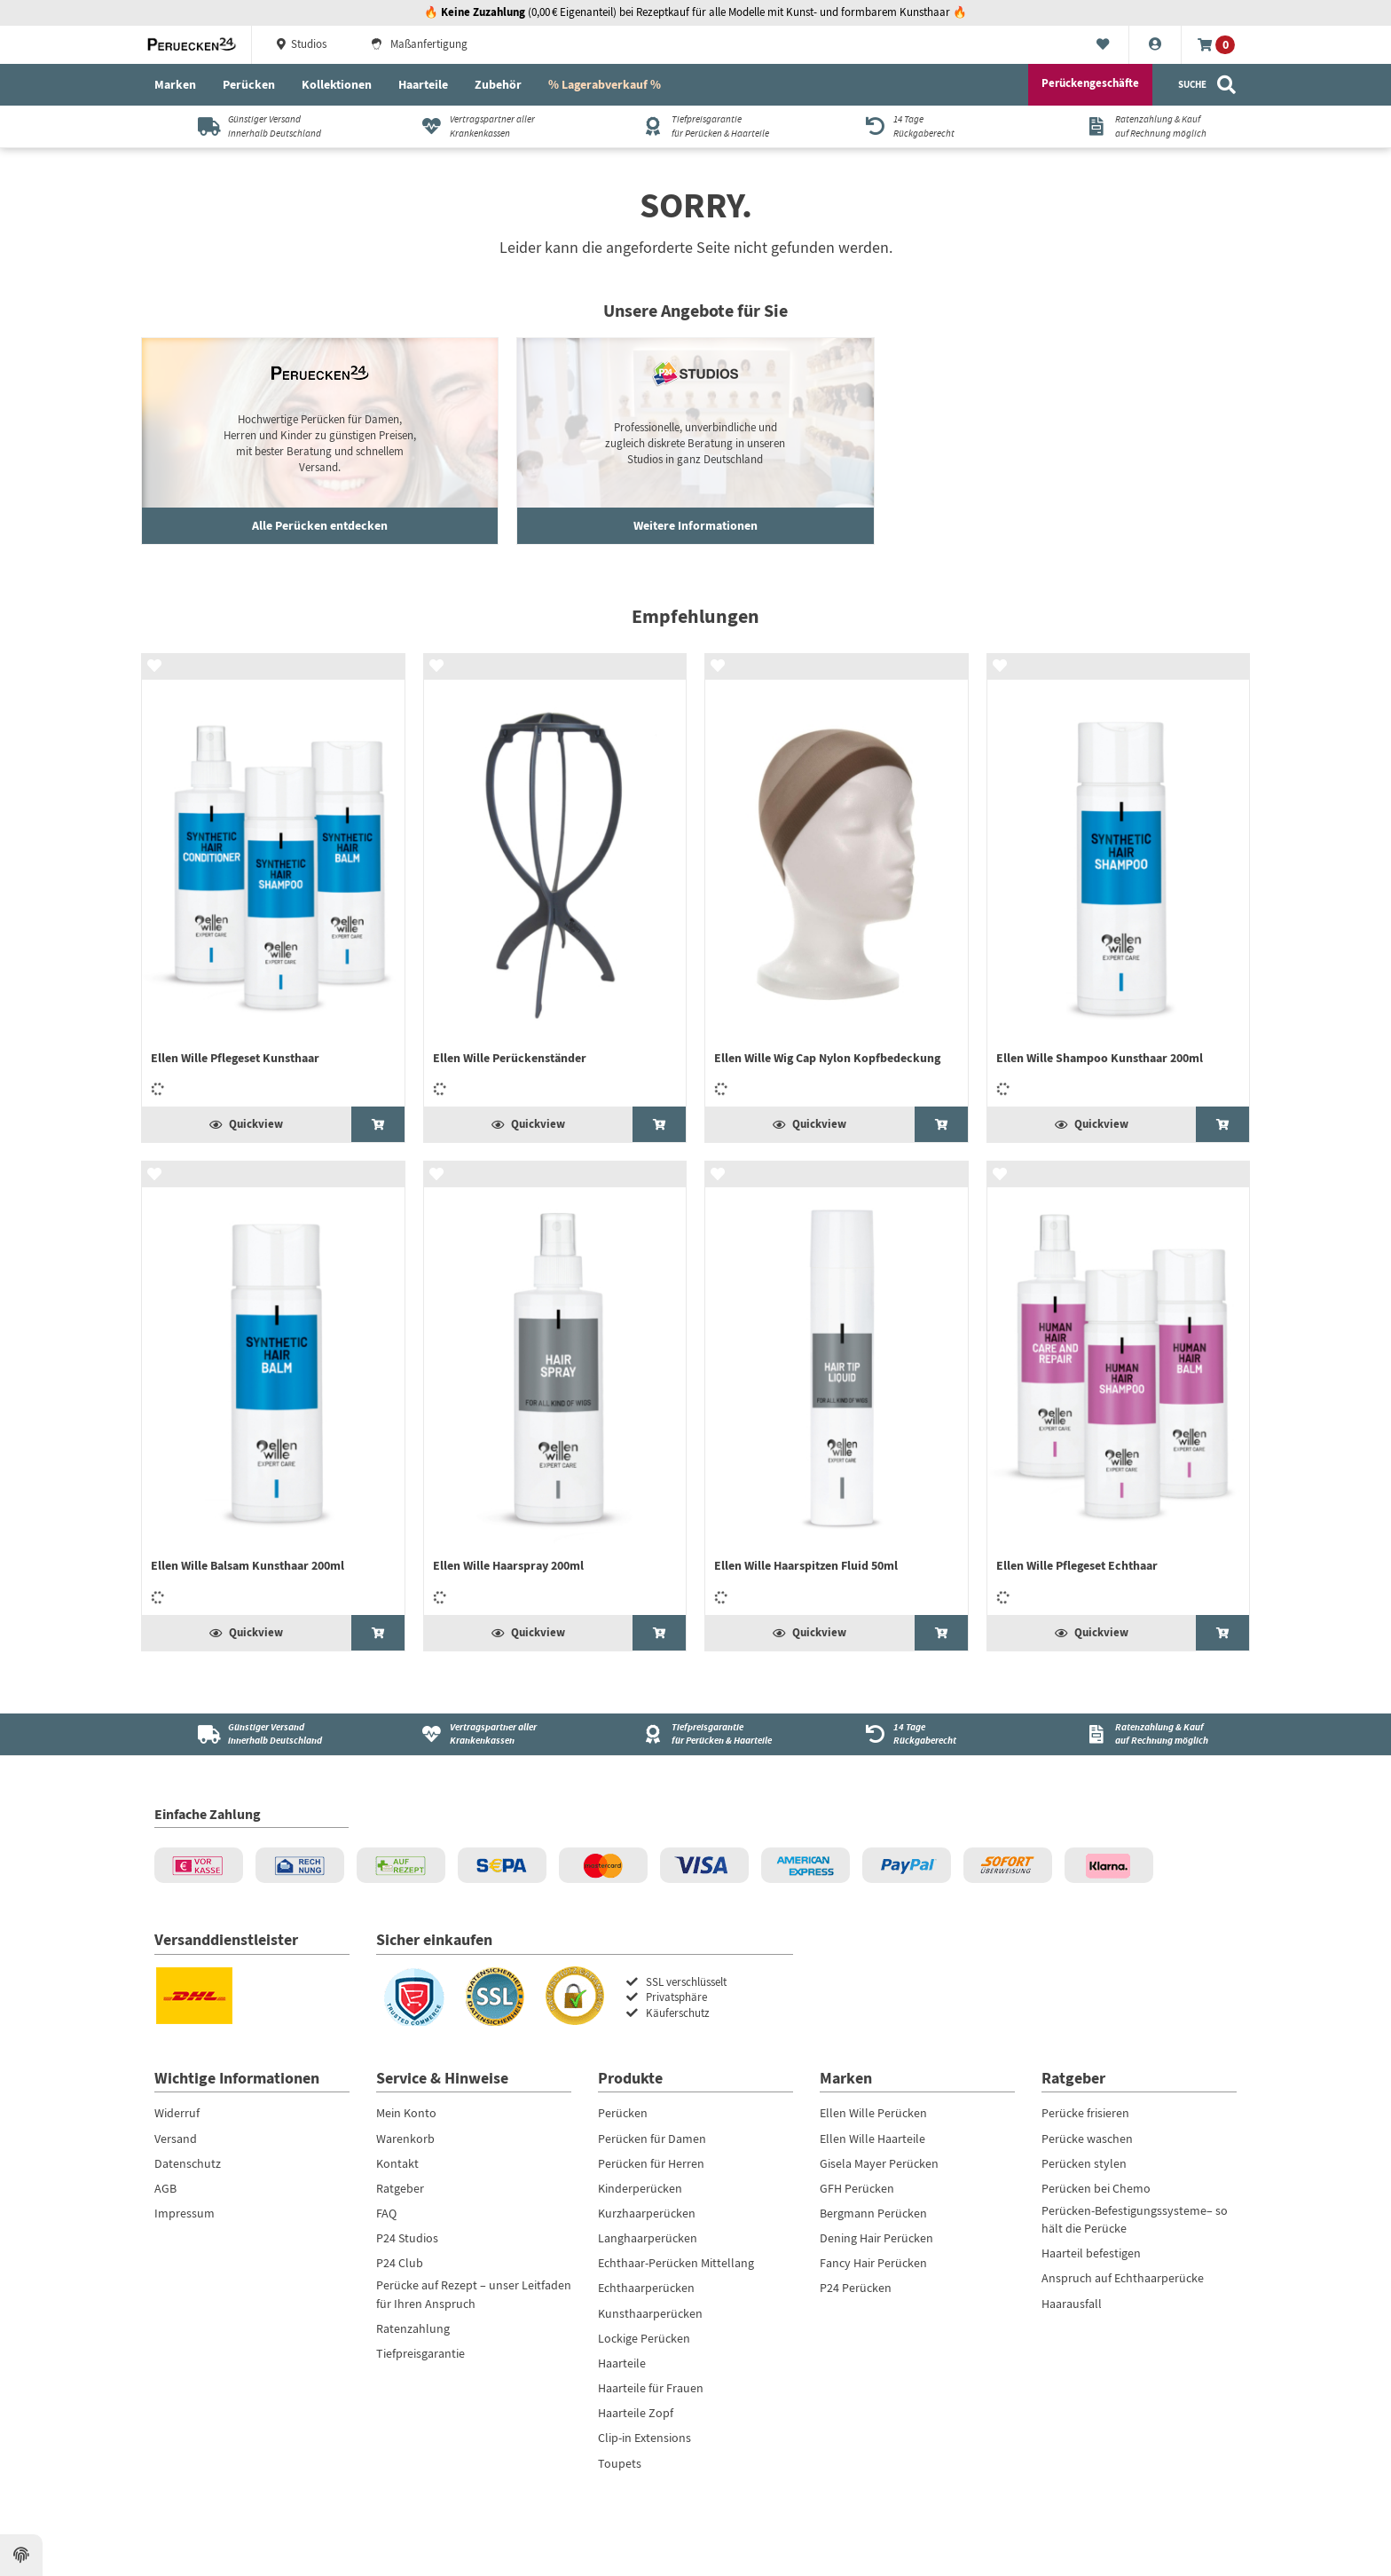 This screenshot has width=1391, height=2576. I want to click on Zubehör, so click(498, 84).